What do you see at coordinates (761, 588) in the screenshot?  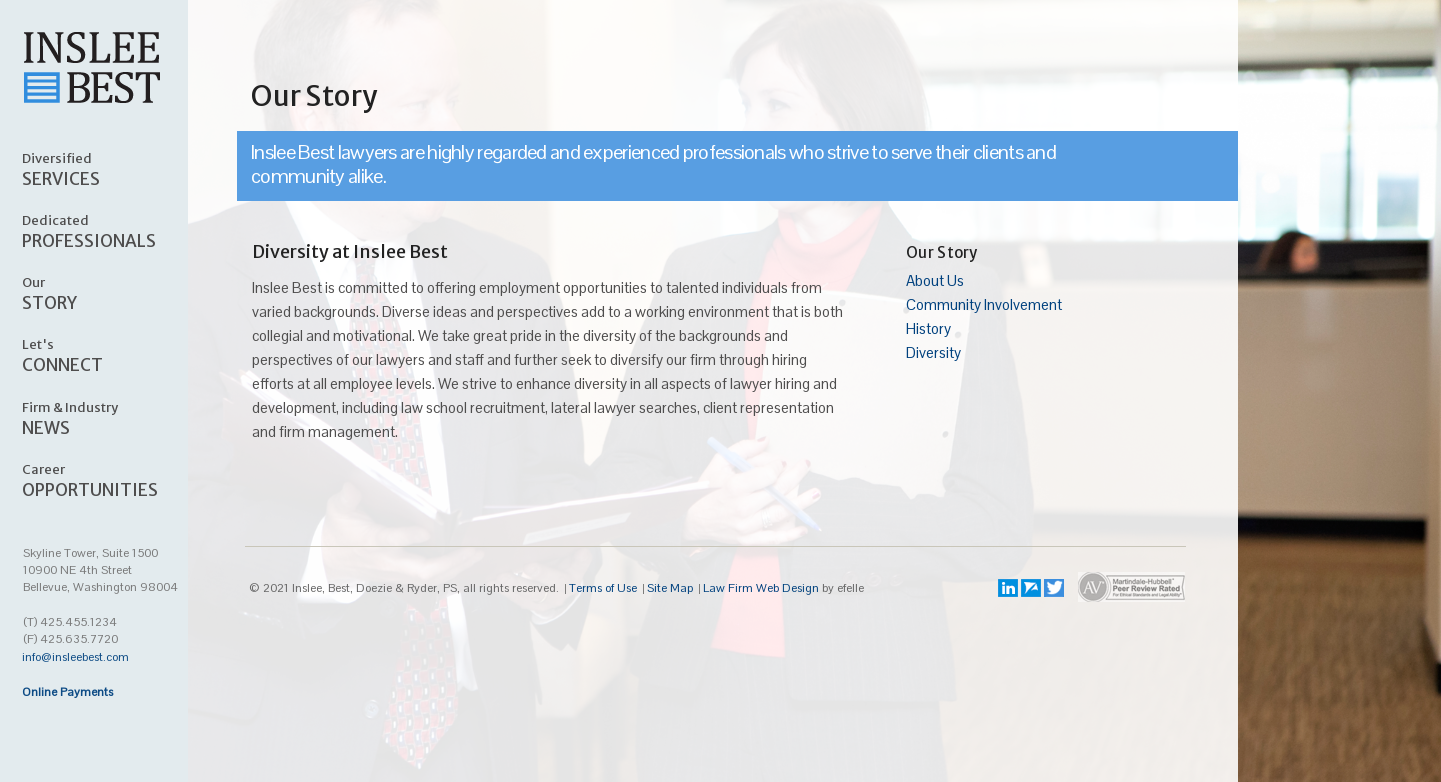 I see `Law Firm Web Design` at bounding box center [761, 588].